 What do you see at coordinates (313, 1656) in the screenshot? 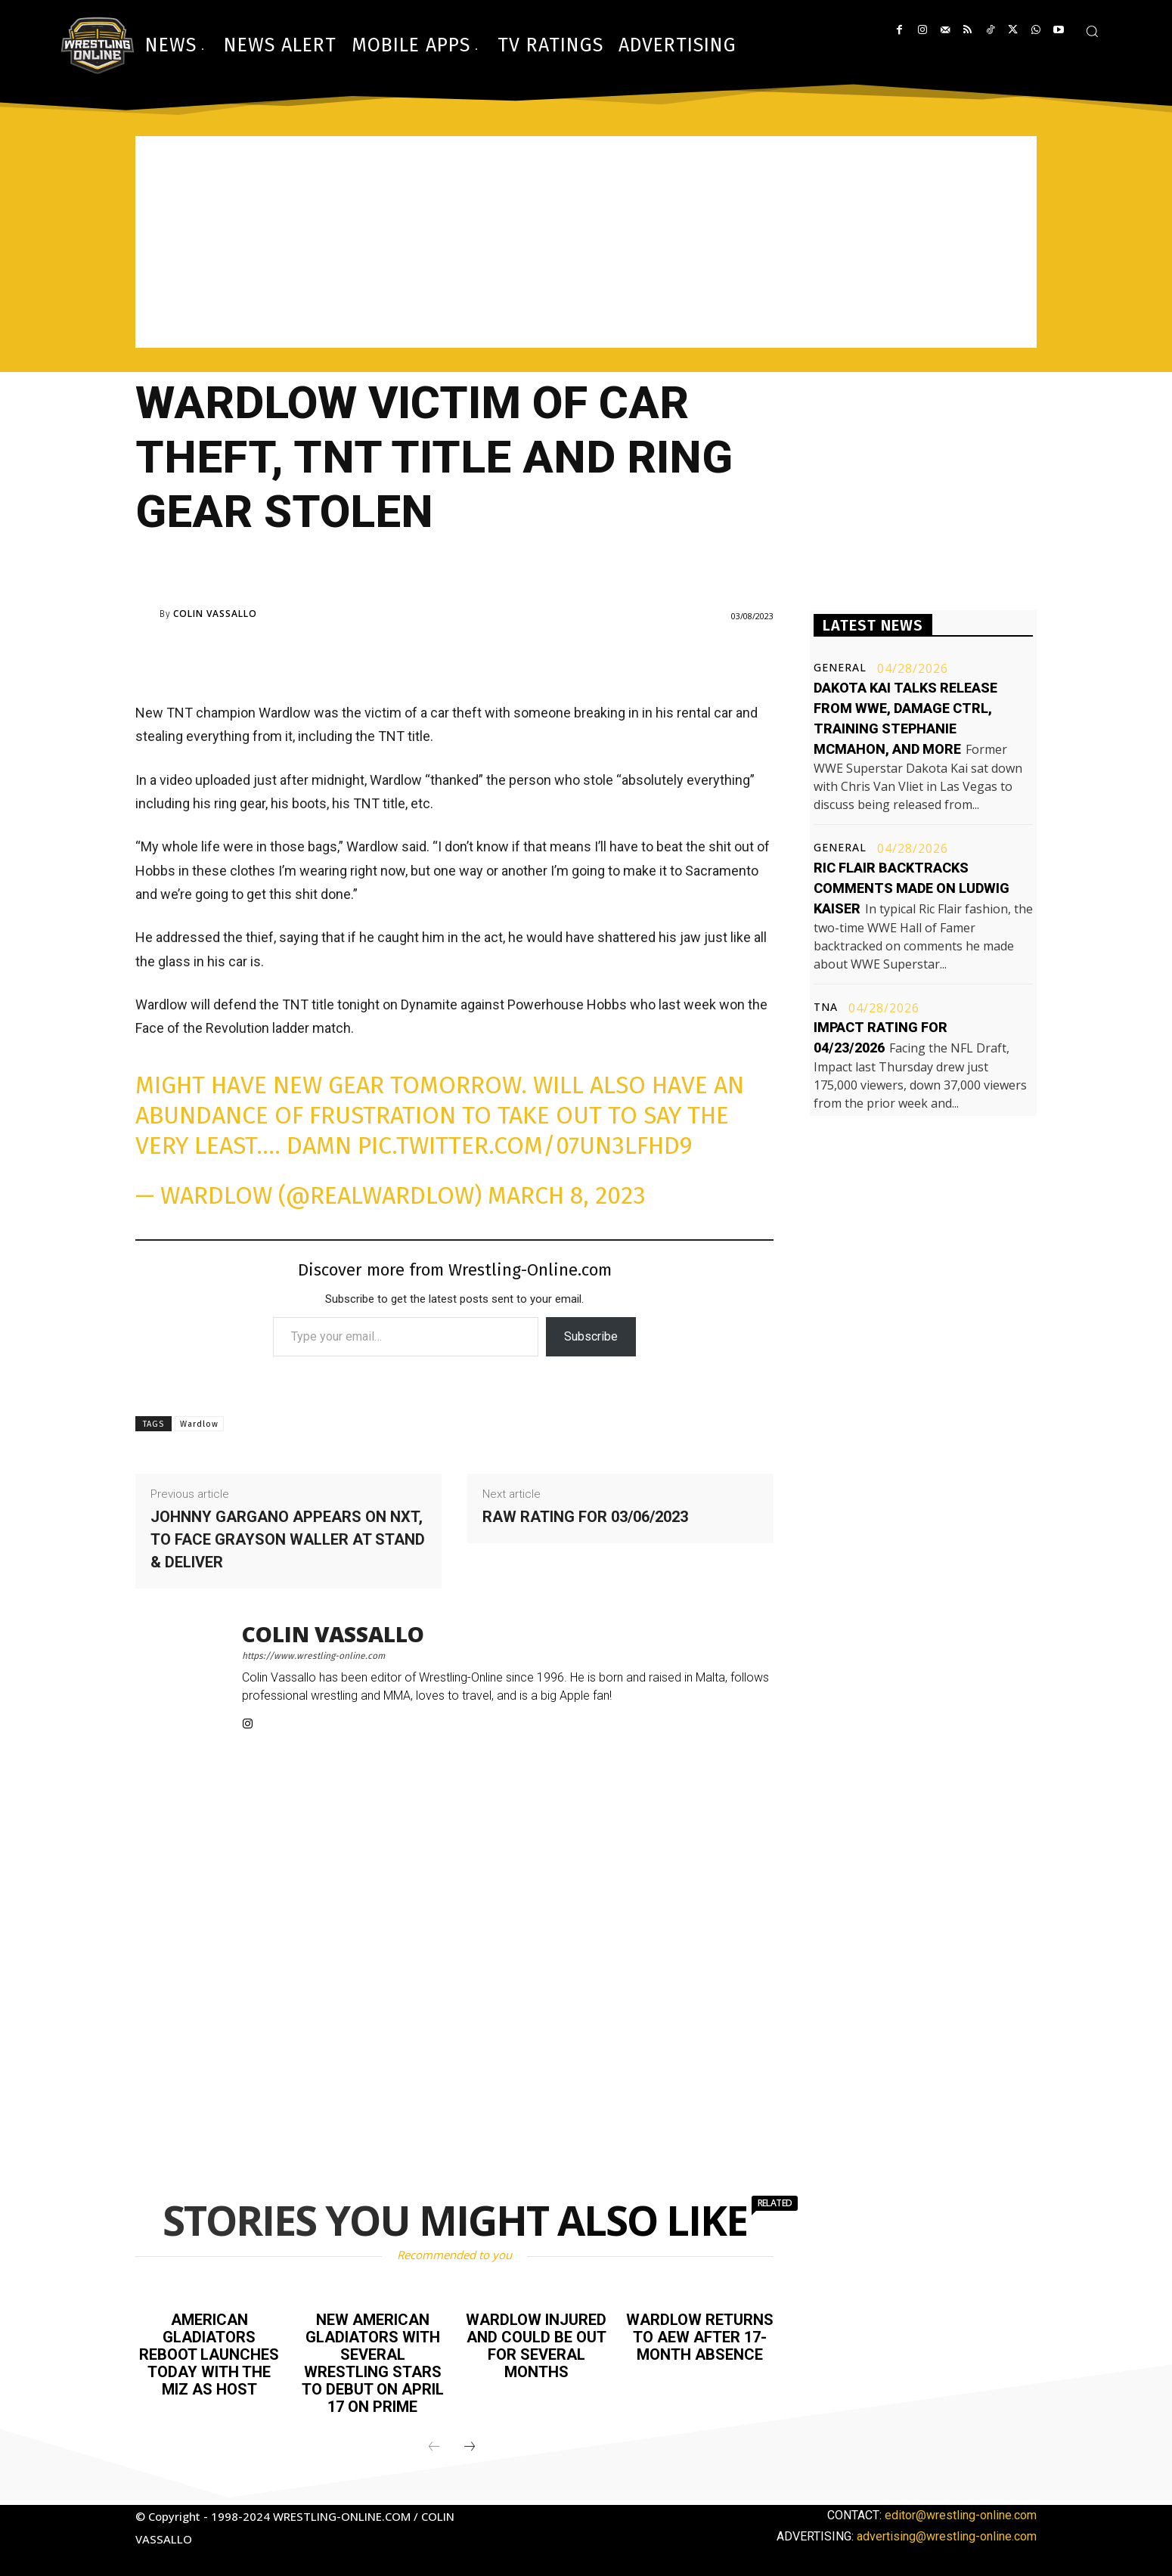
I see `https://www.wrestling-online.com` at bounding box center [313, 1656].